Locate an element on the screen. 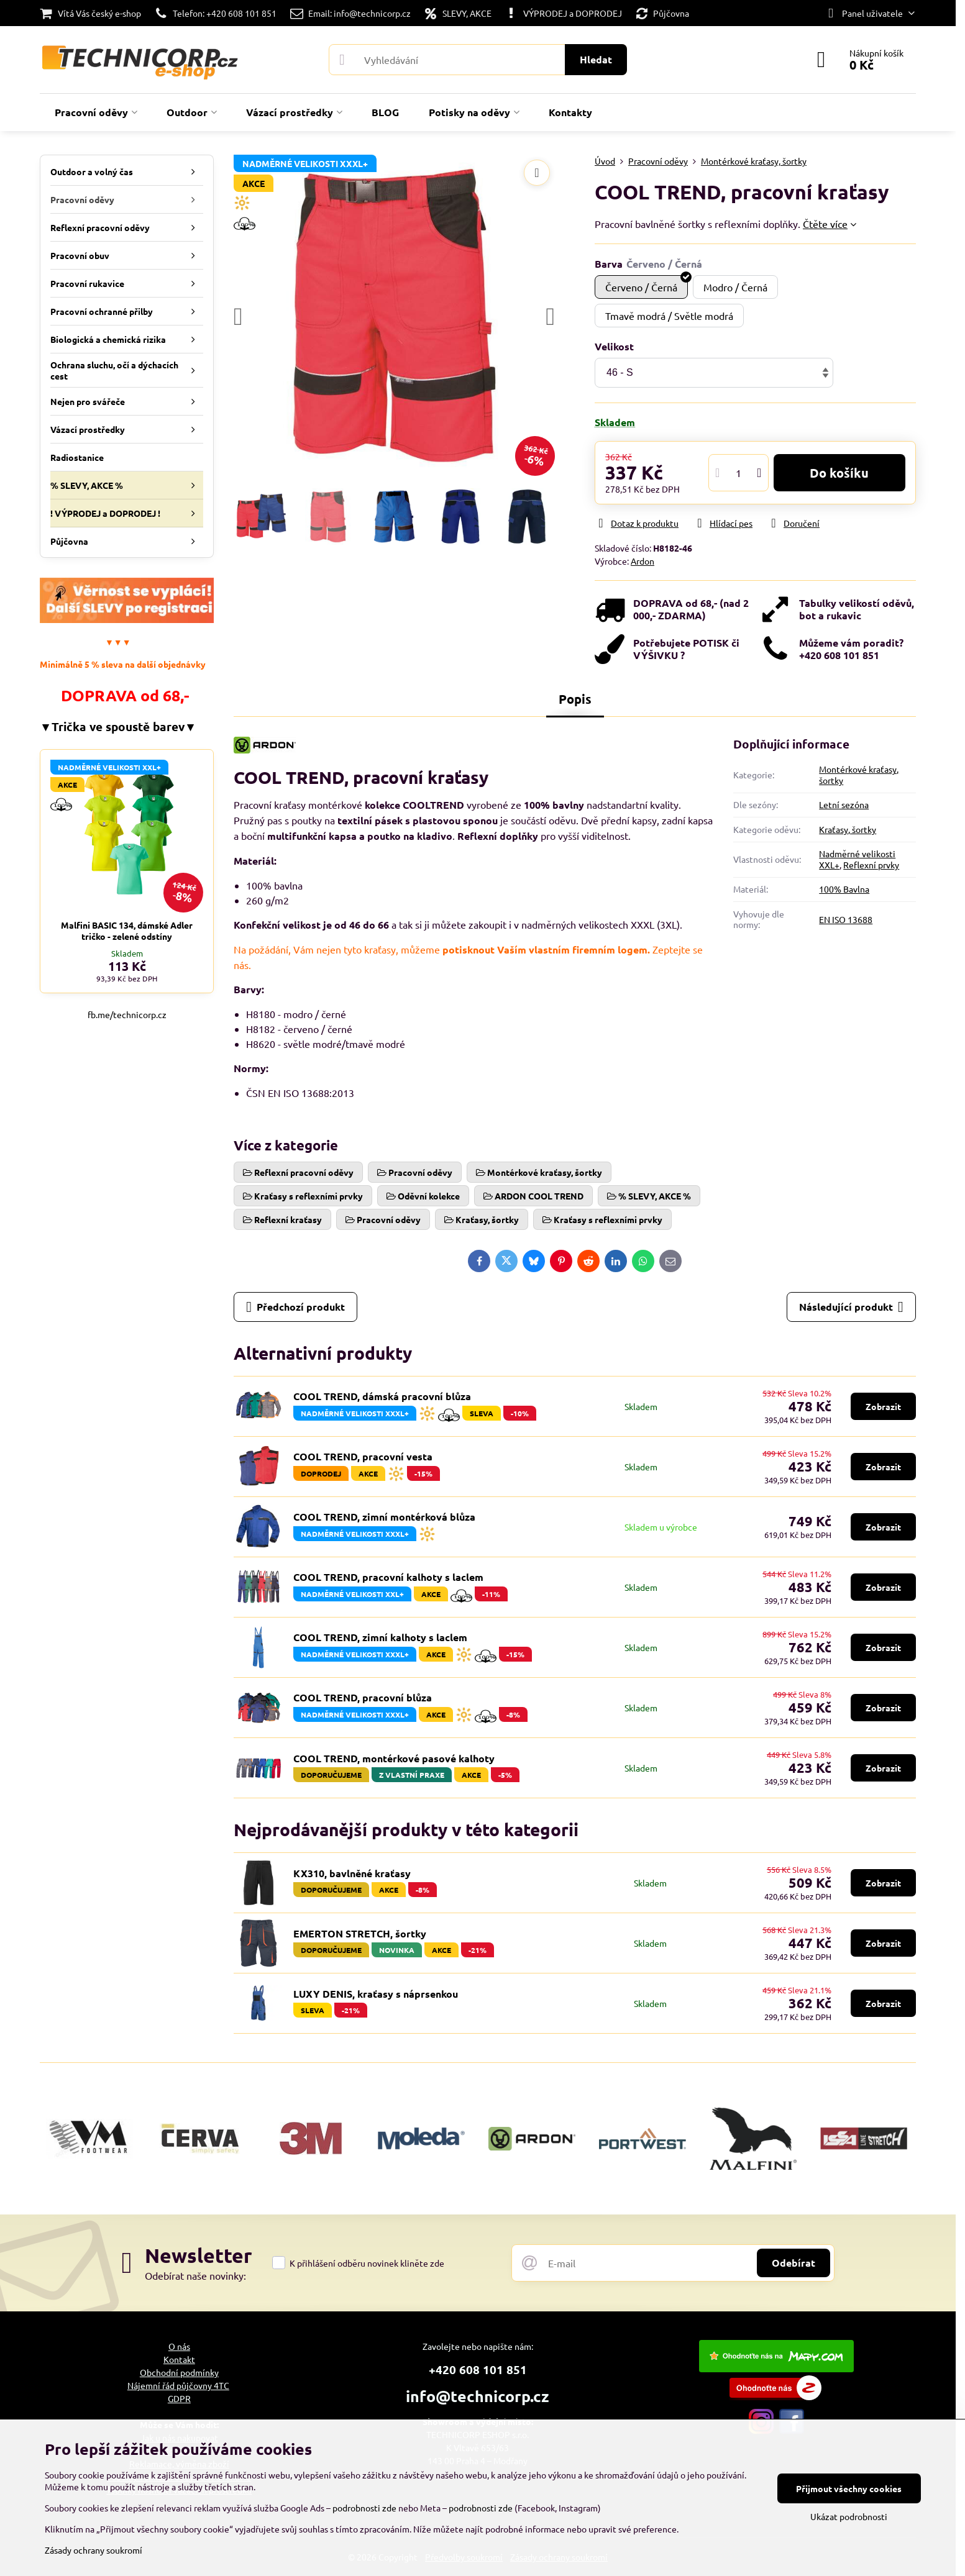  Letní sezóna is located at coordinates (844, 804).